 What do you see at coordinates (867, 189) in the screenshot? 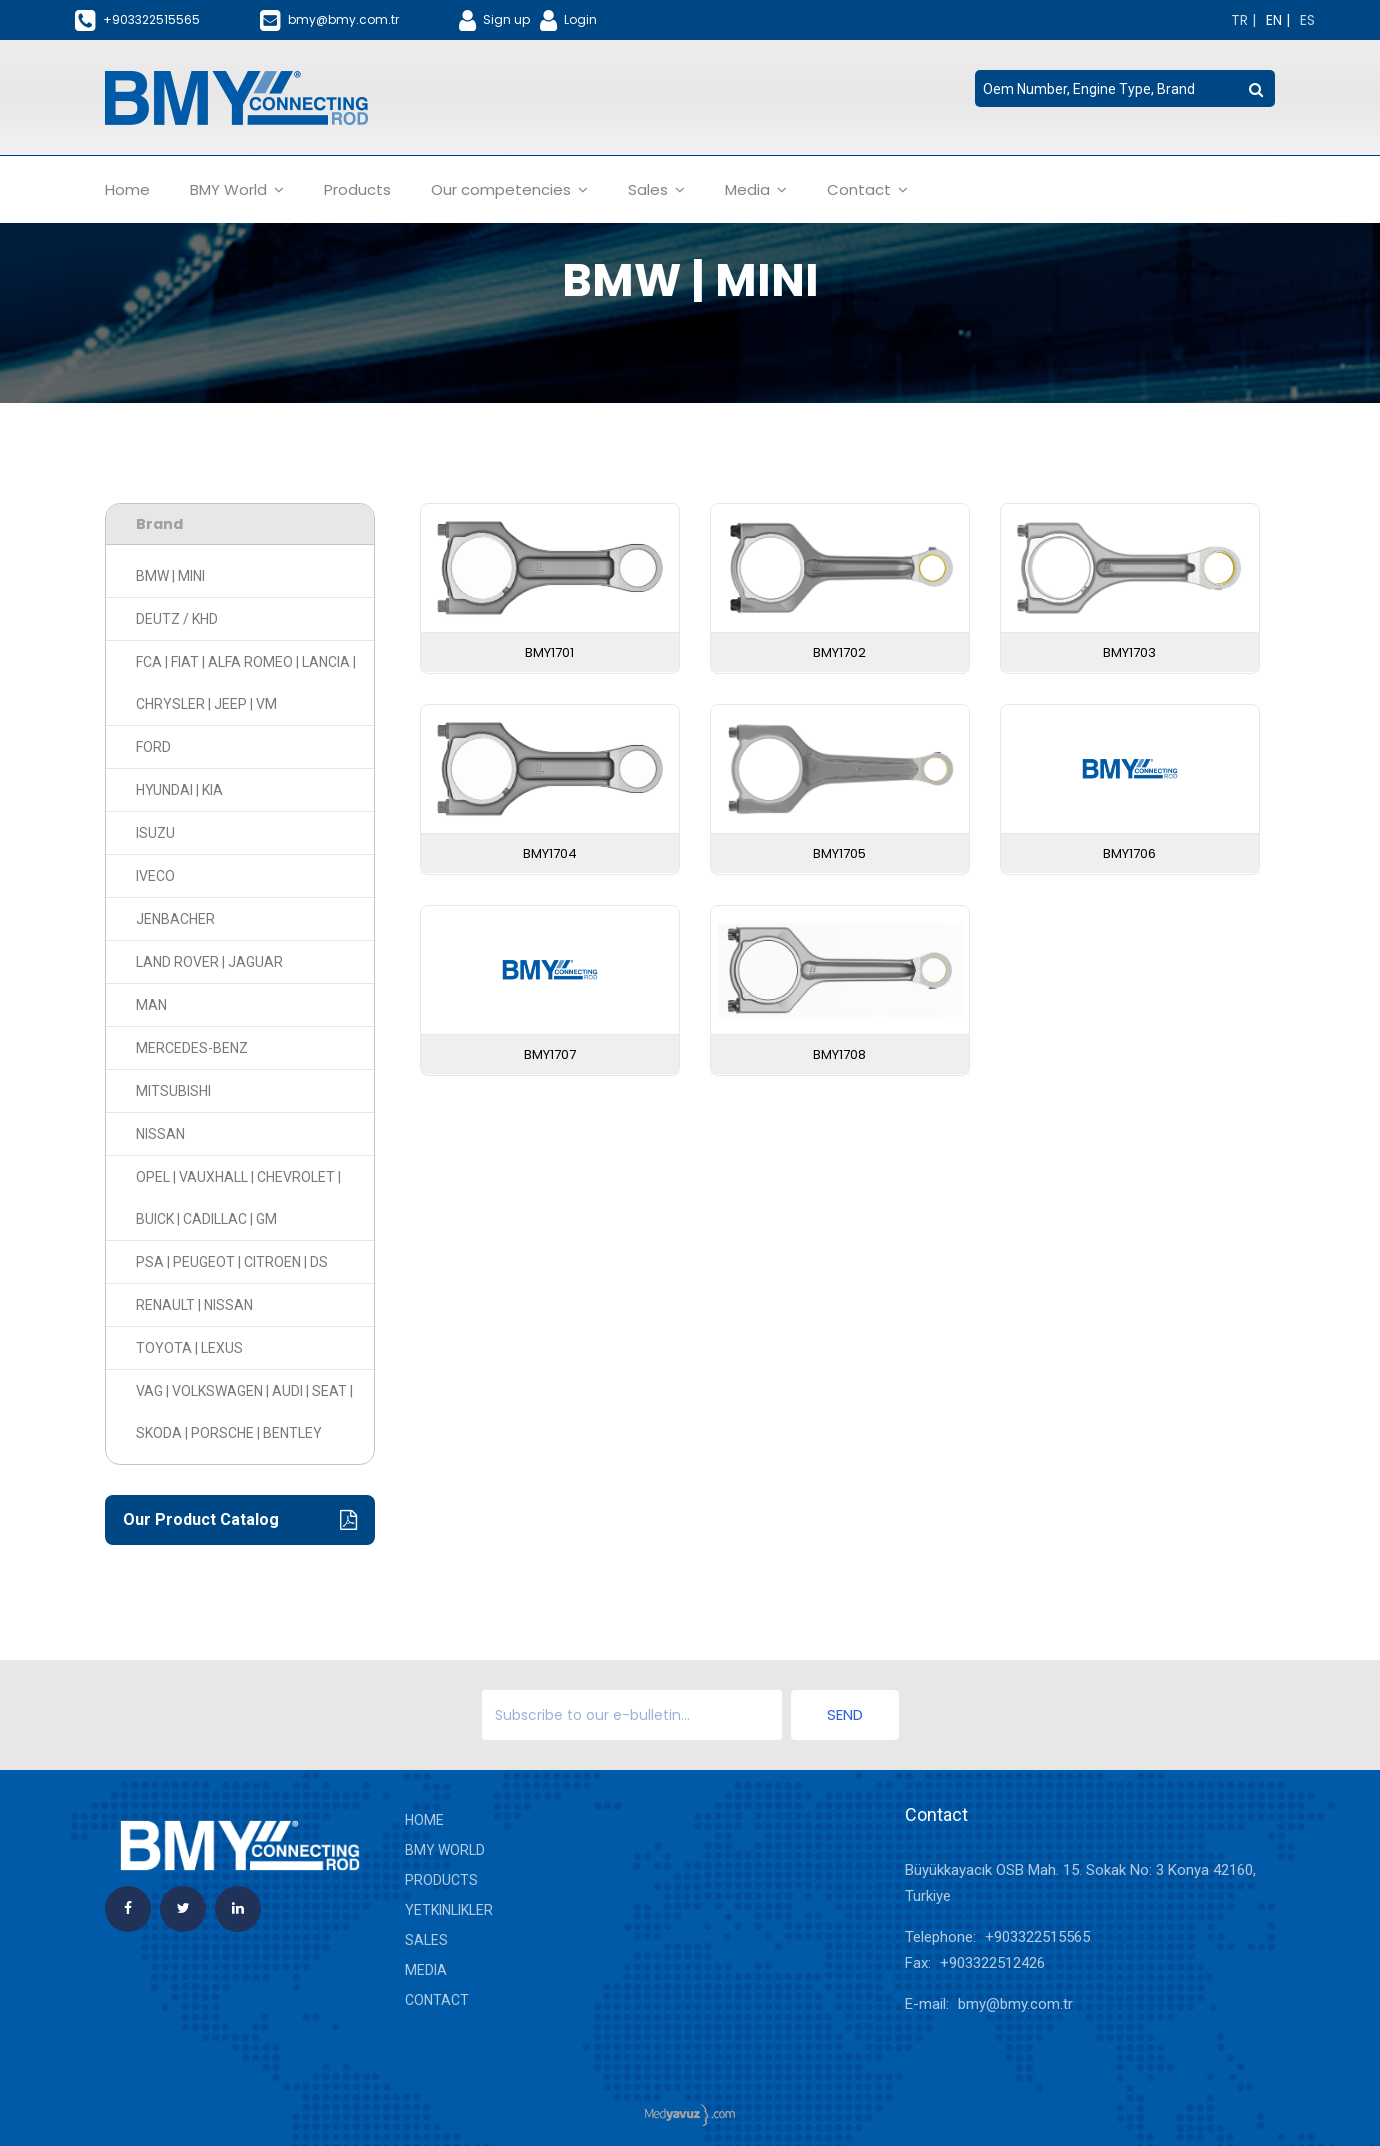
I see `Contact [button]` at bounding box center [867, 189].